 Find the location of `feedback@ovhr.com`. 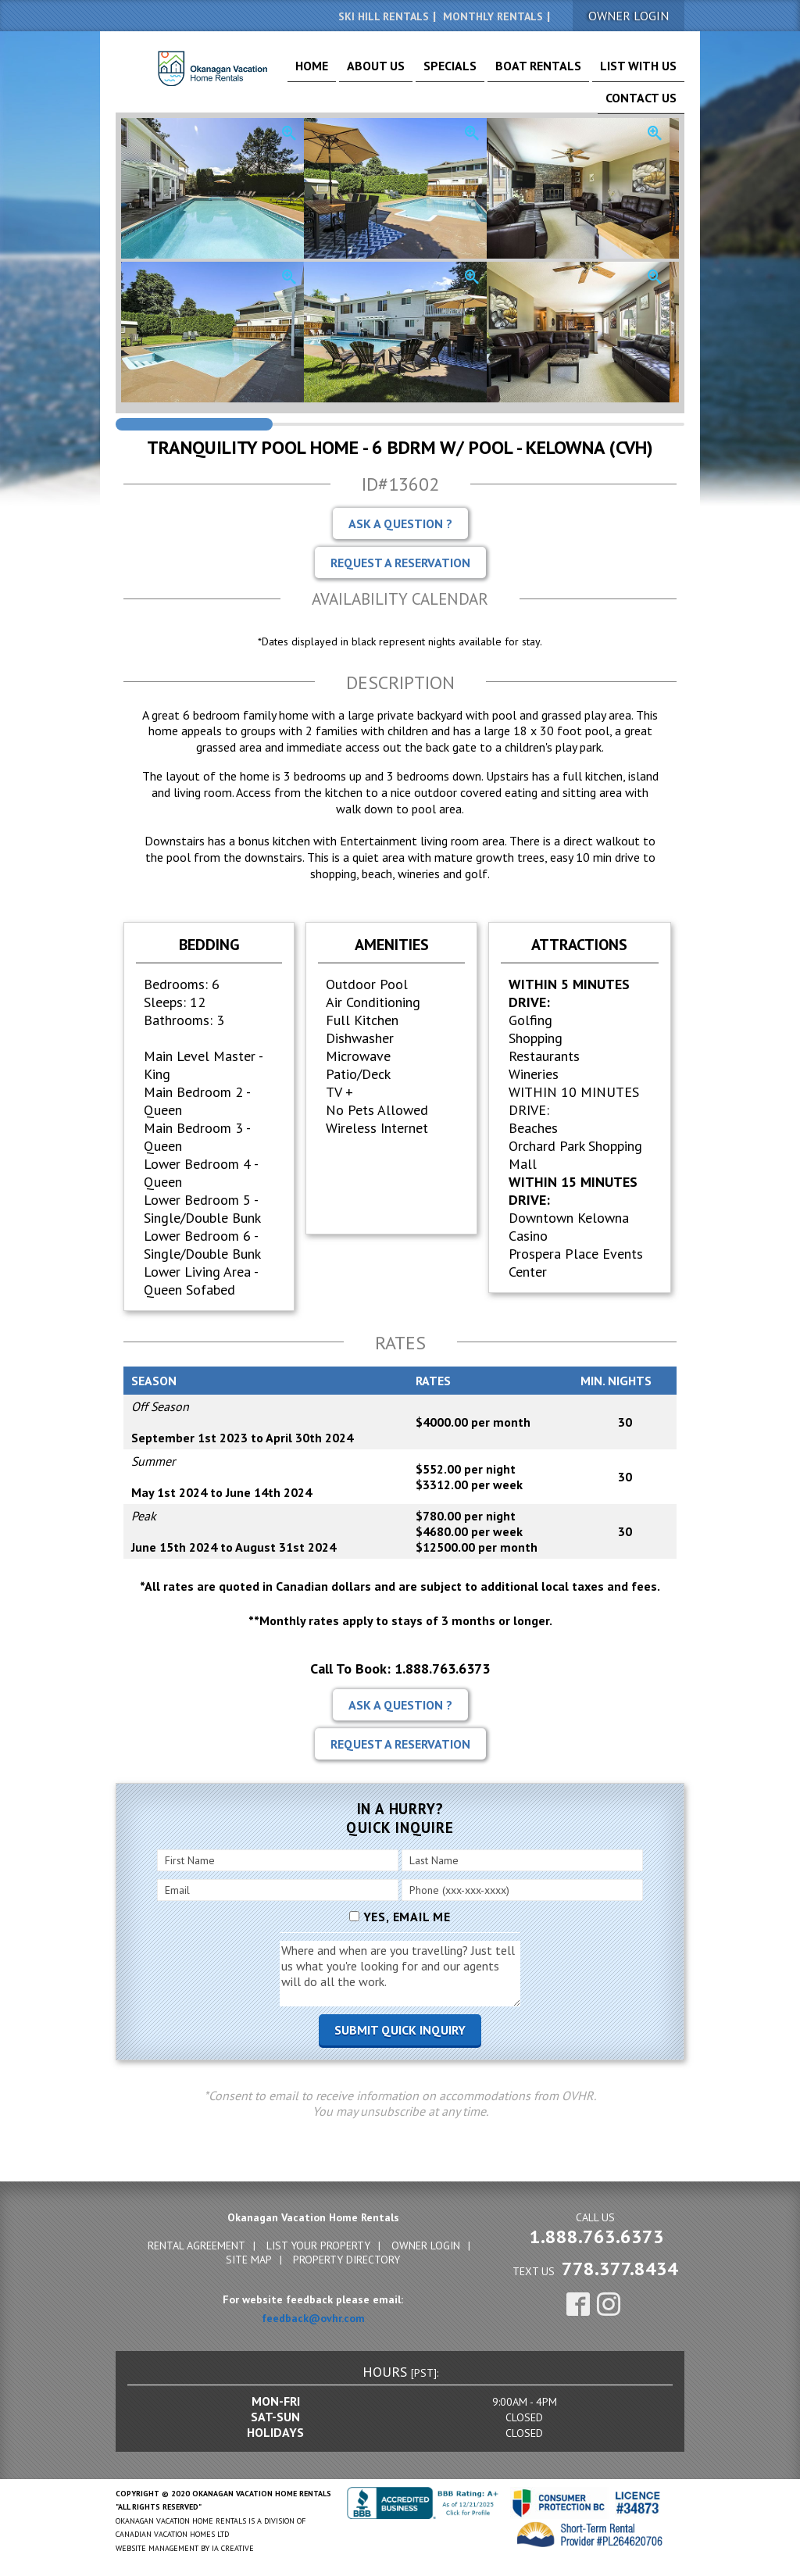

feedback@ovhr.com is located at coordinates (313, 2316).